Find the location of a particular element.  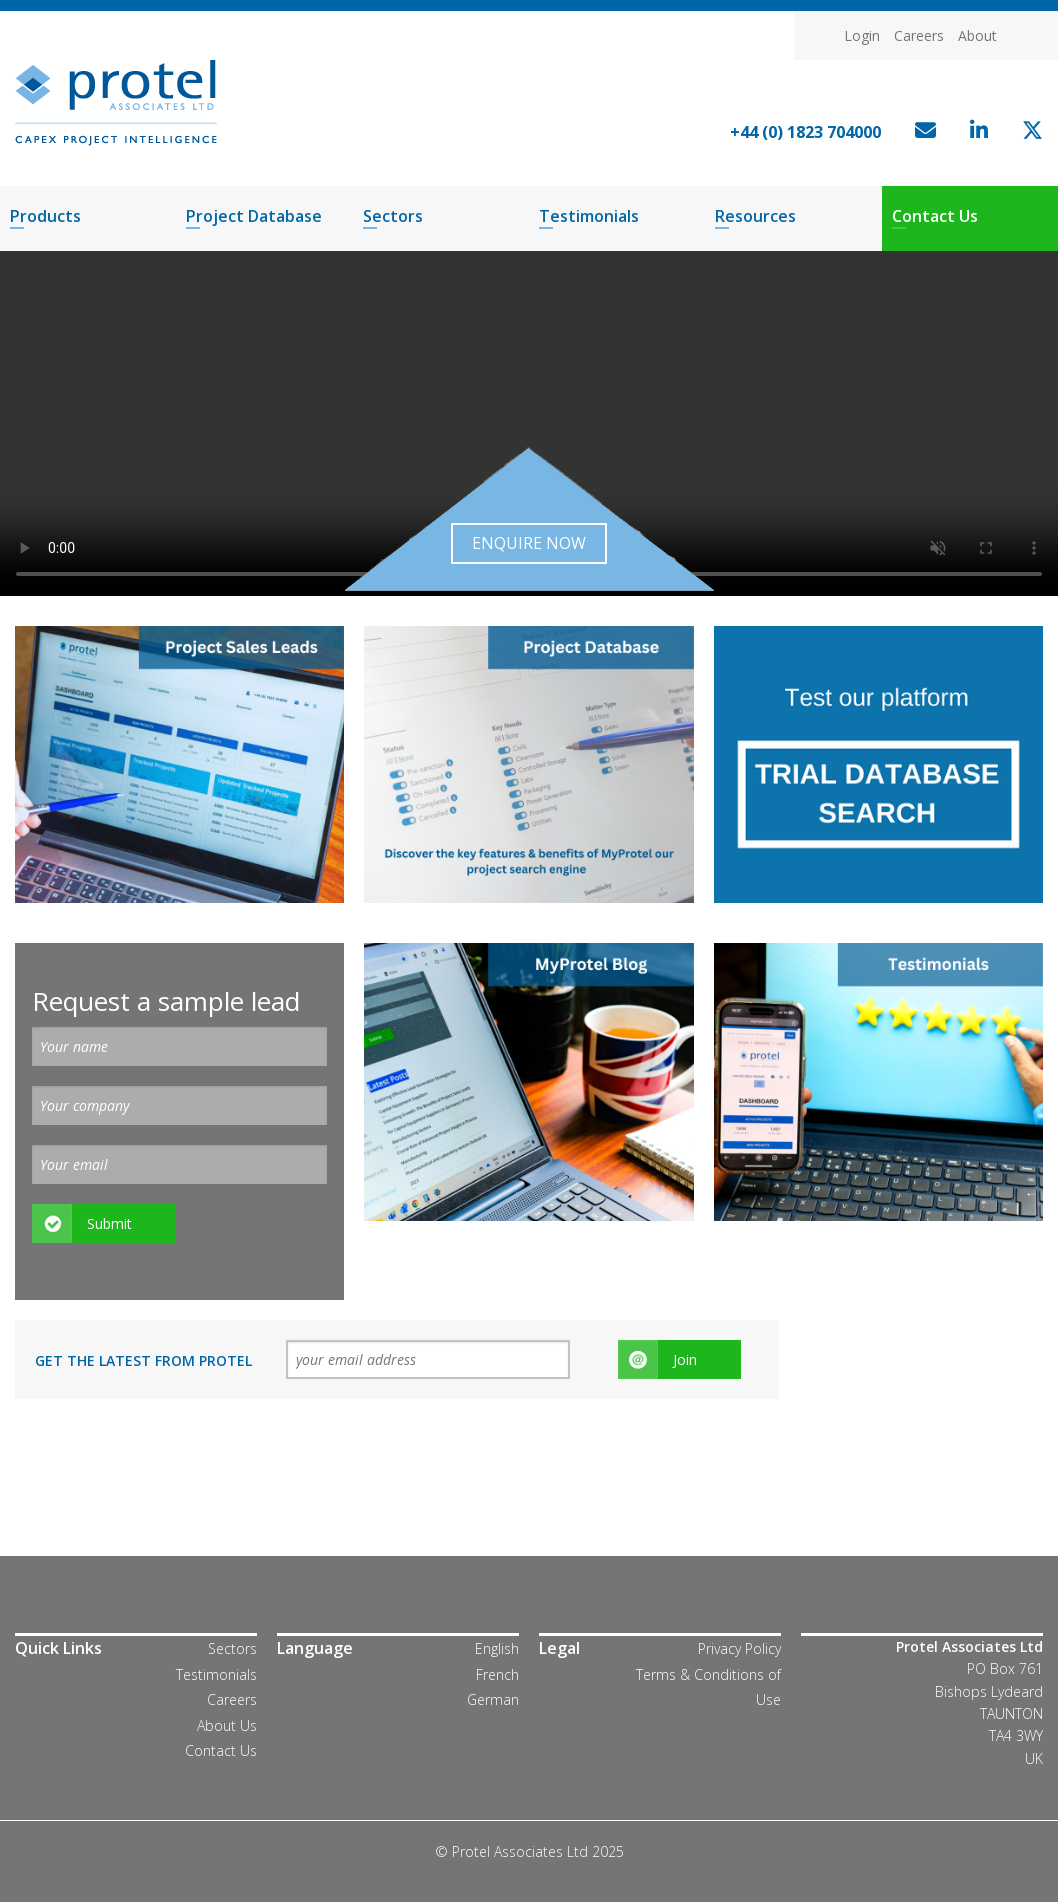

German is located at coordinates (493, 1699).